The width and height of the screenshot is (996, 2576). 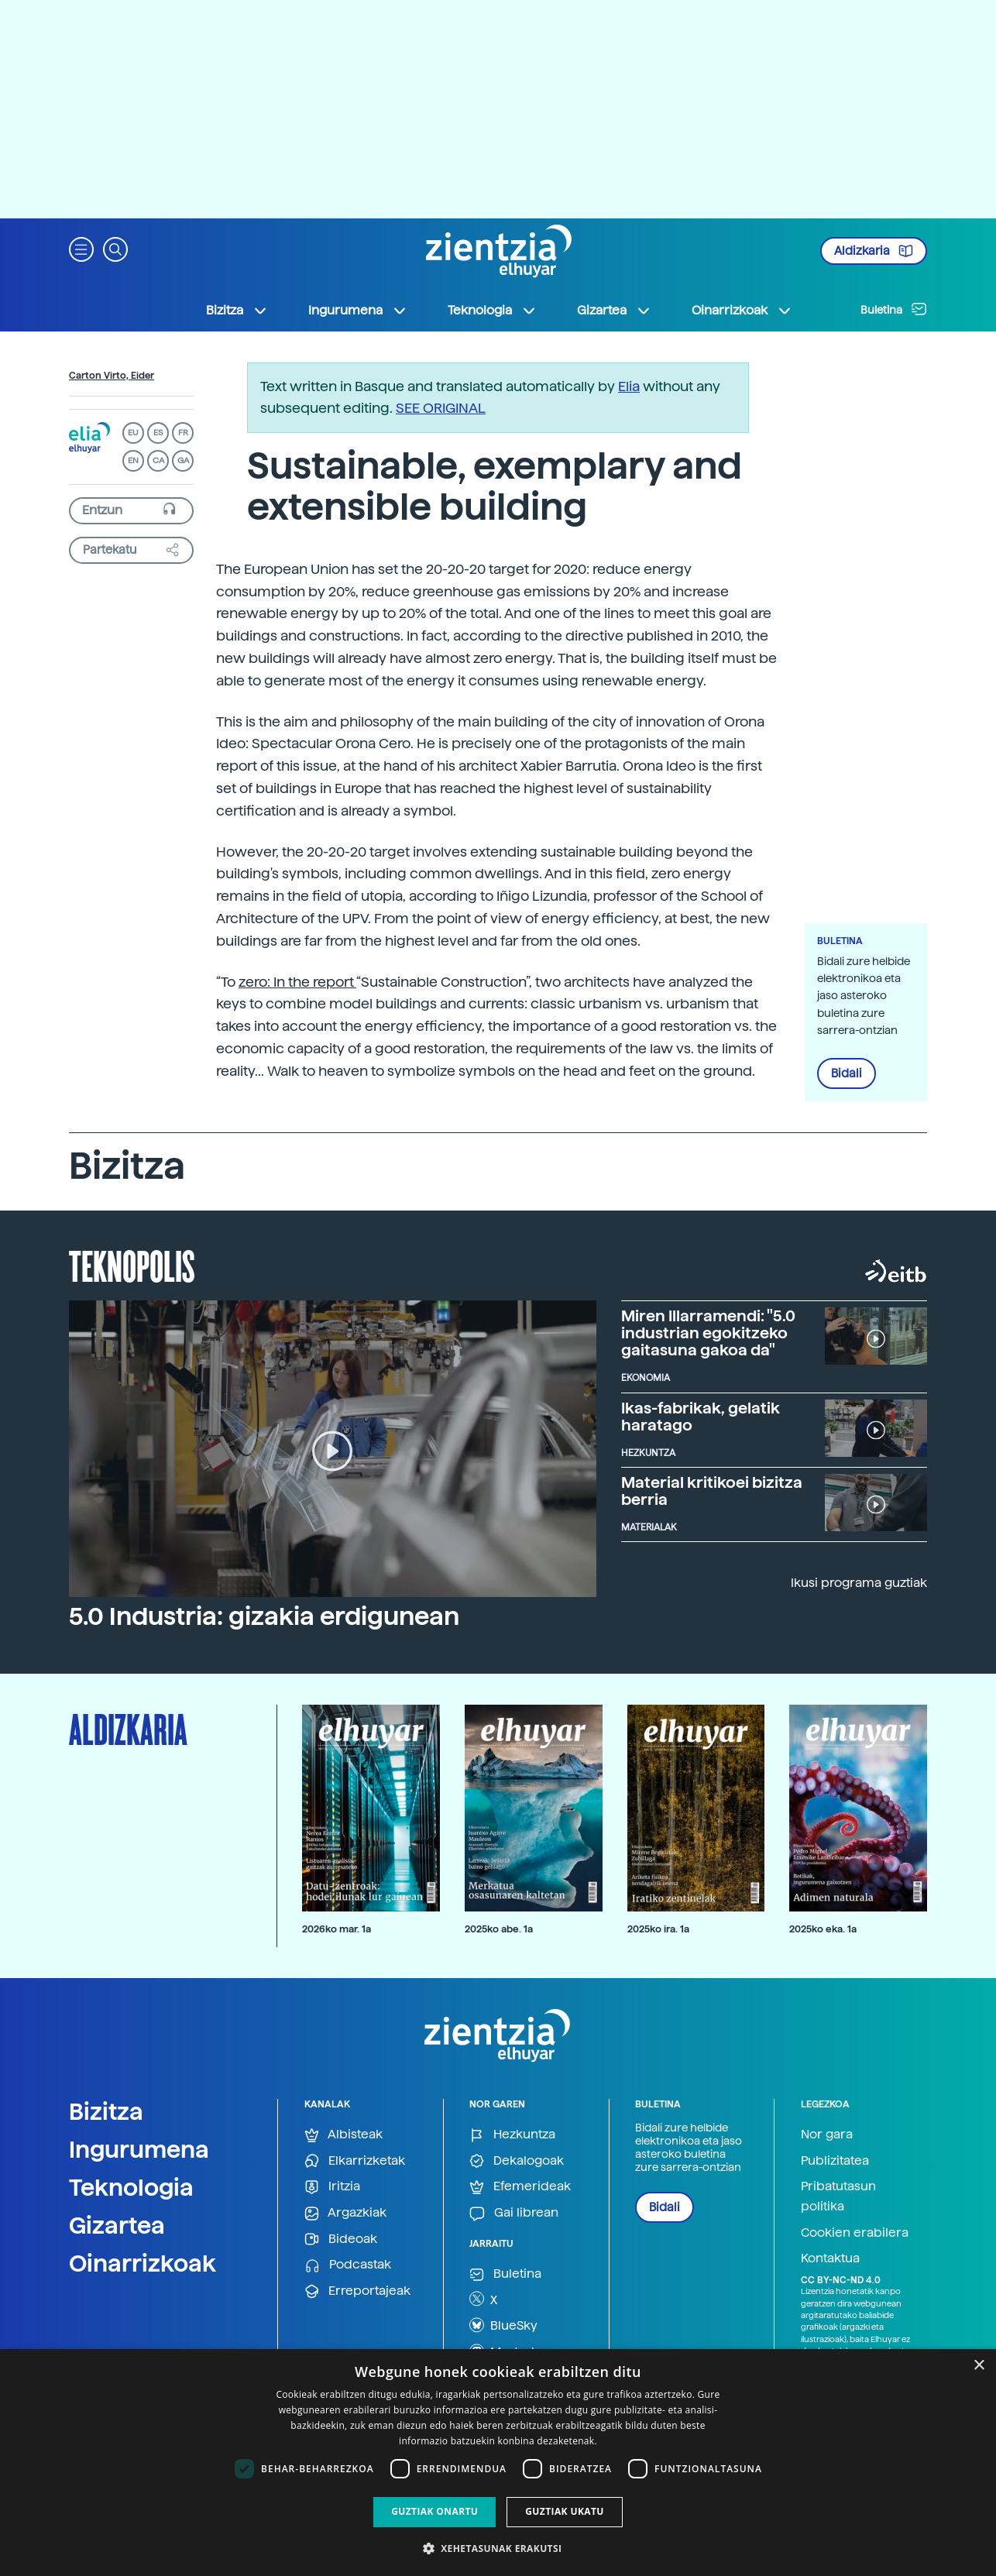 What do you see at coordinates (658, 1929) in the screenshot?
I see `2025ko ira. 1a` at bounding box center [658, 1929].